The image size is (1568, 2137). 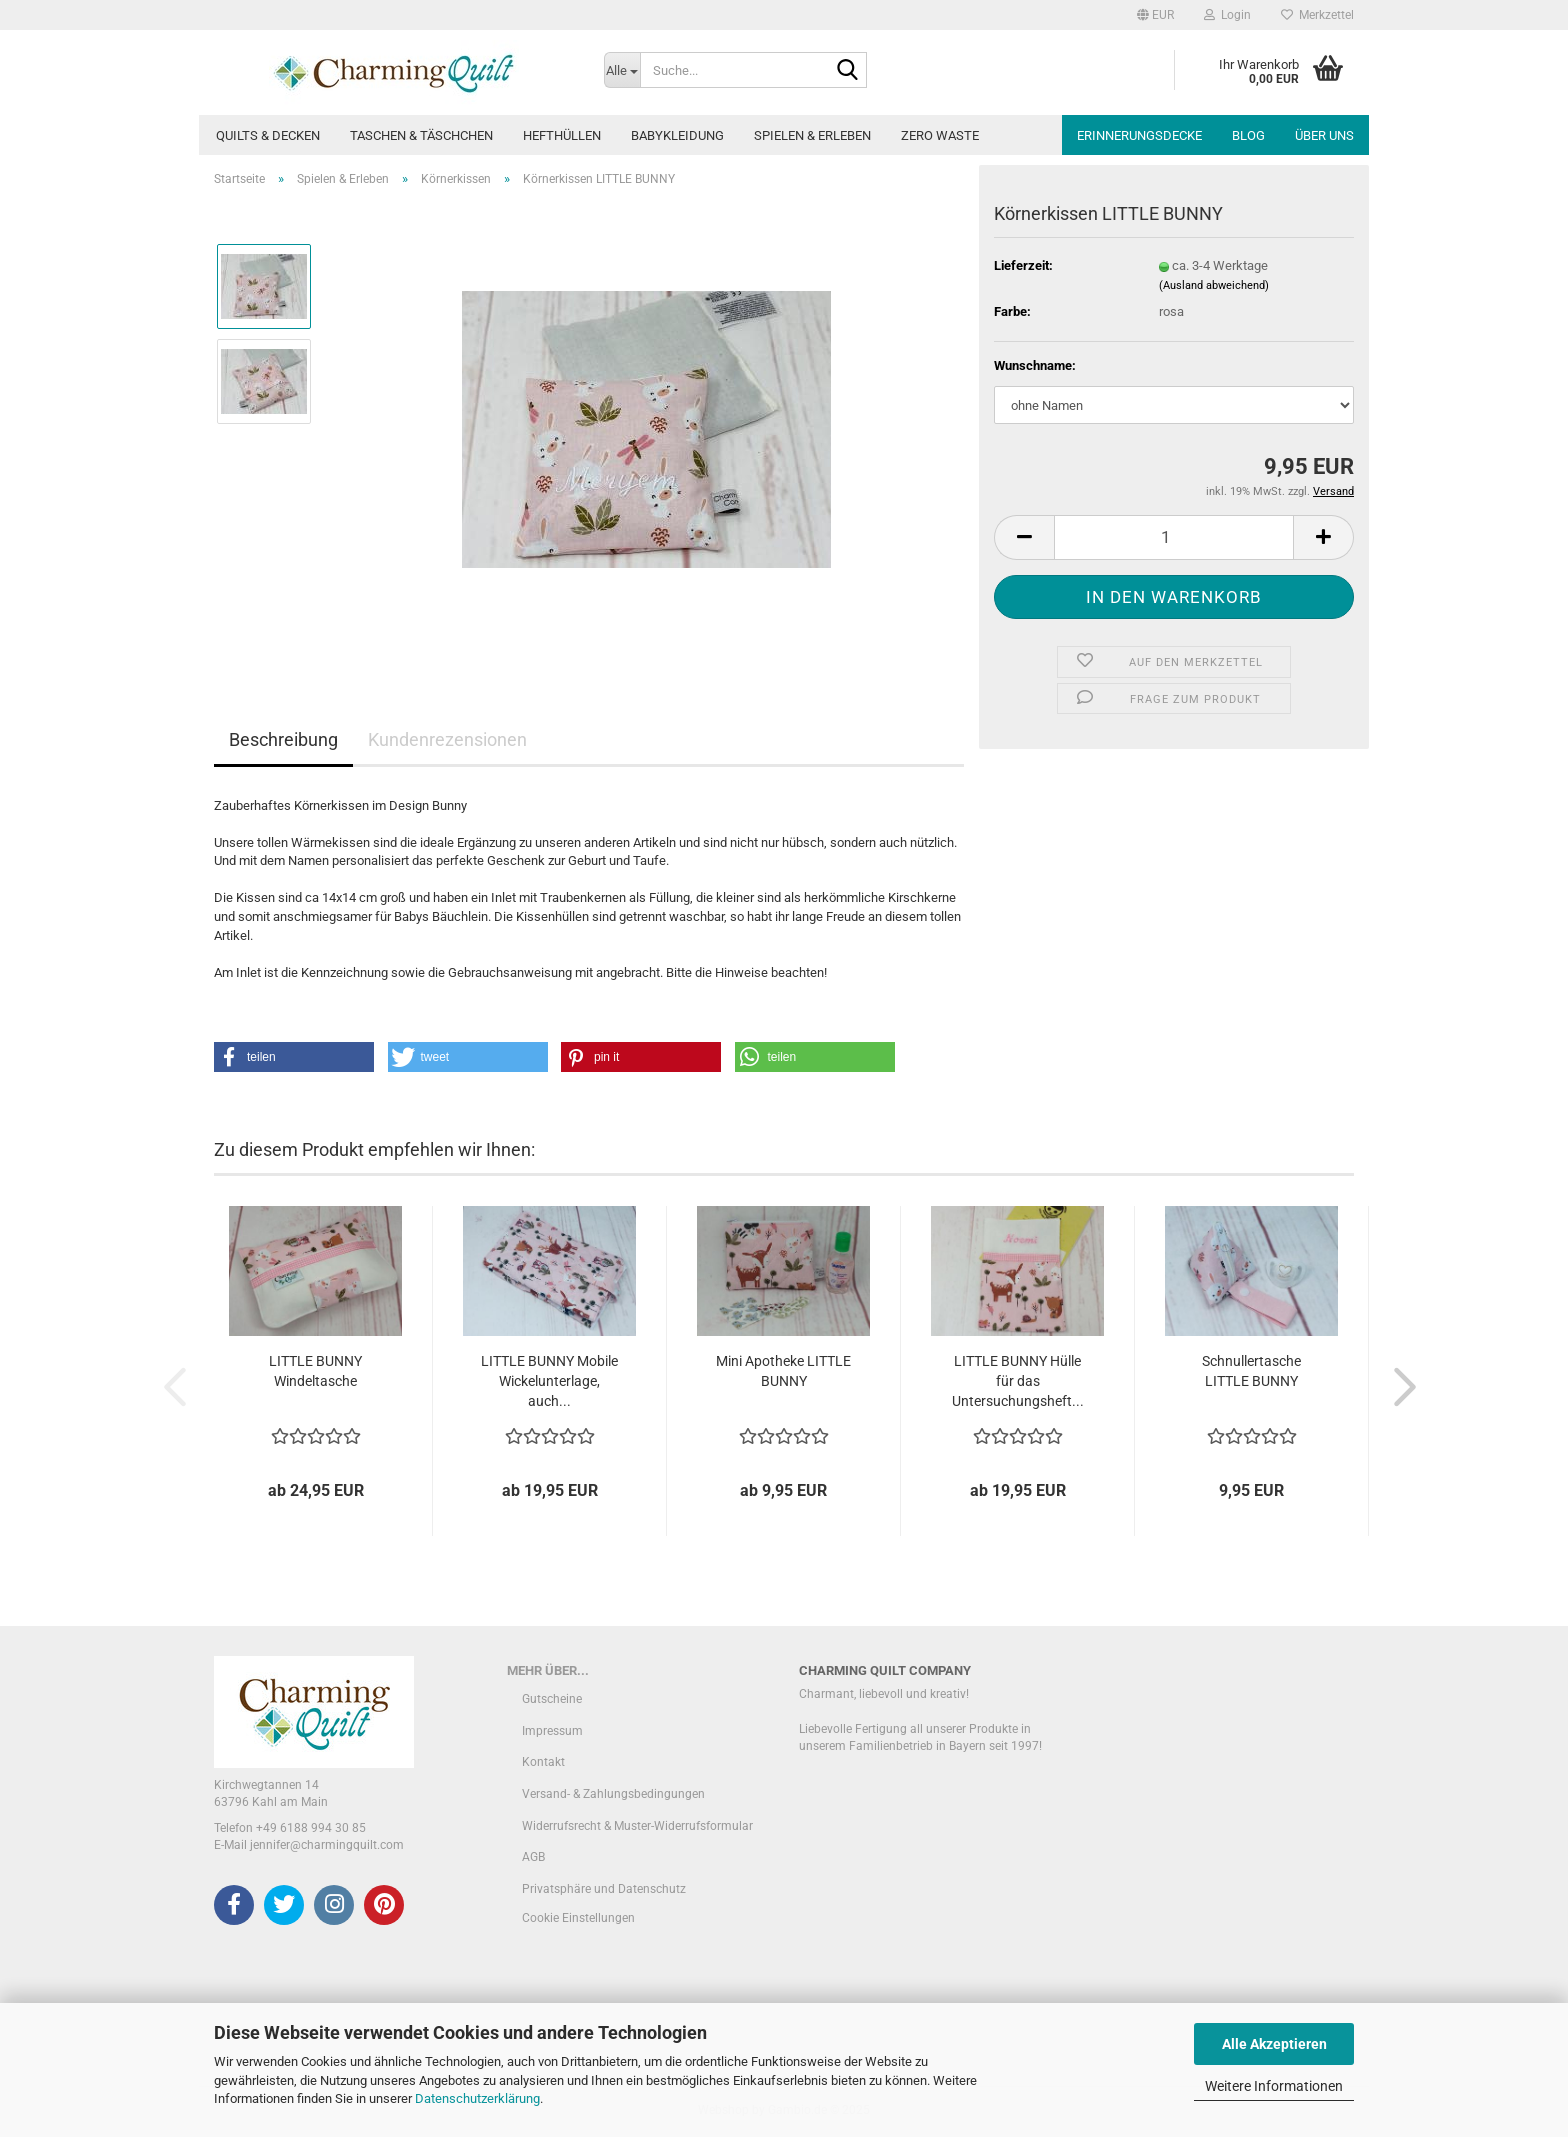 I want to click on LITTLE BUNNY Windeltasche, so click(x=315, y=1371).